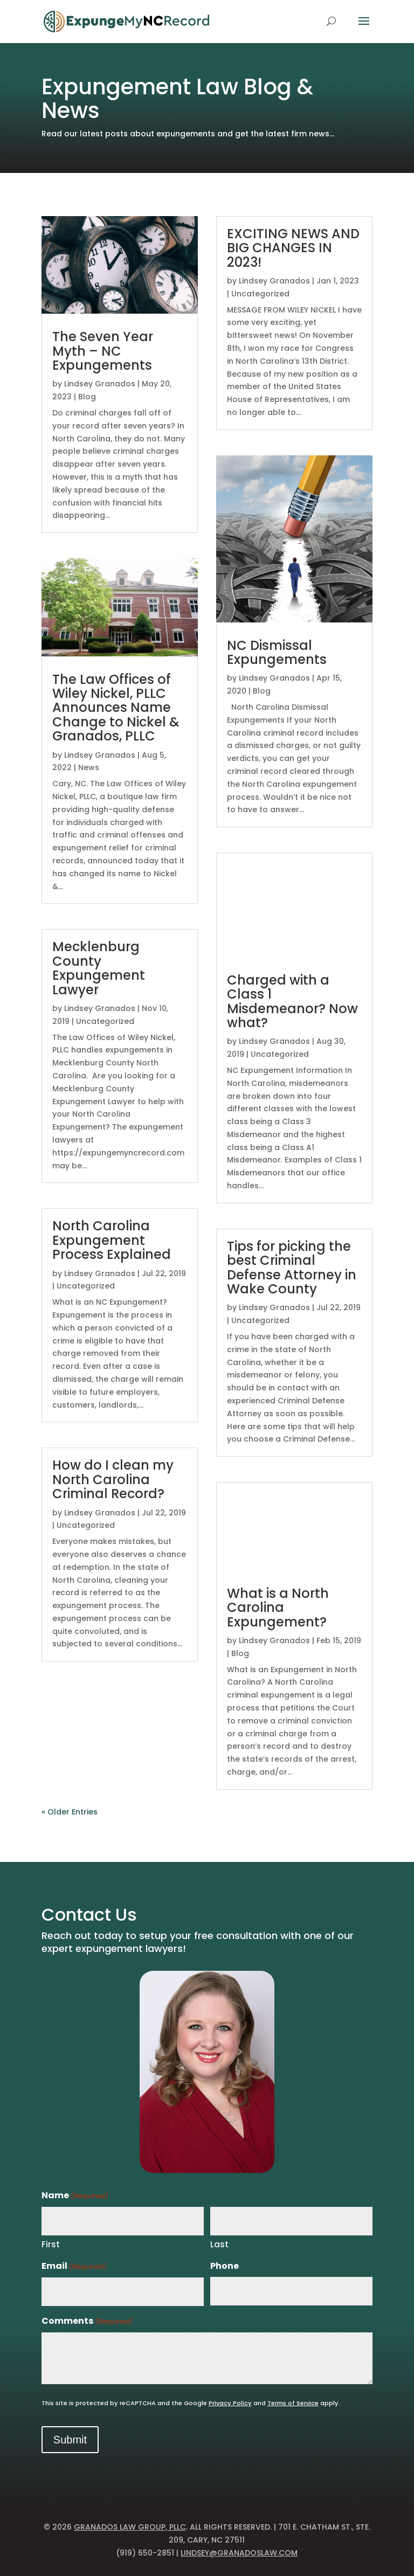 This screenshot has width=414, height=2576. Describe the element at coordinates (130, 2527) in the screenshot. I see `Granados Law Group, PLLC` at that location.